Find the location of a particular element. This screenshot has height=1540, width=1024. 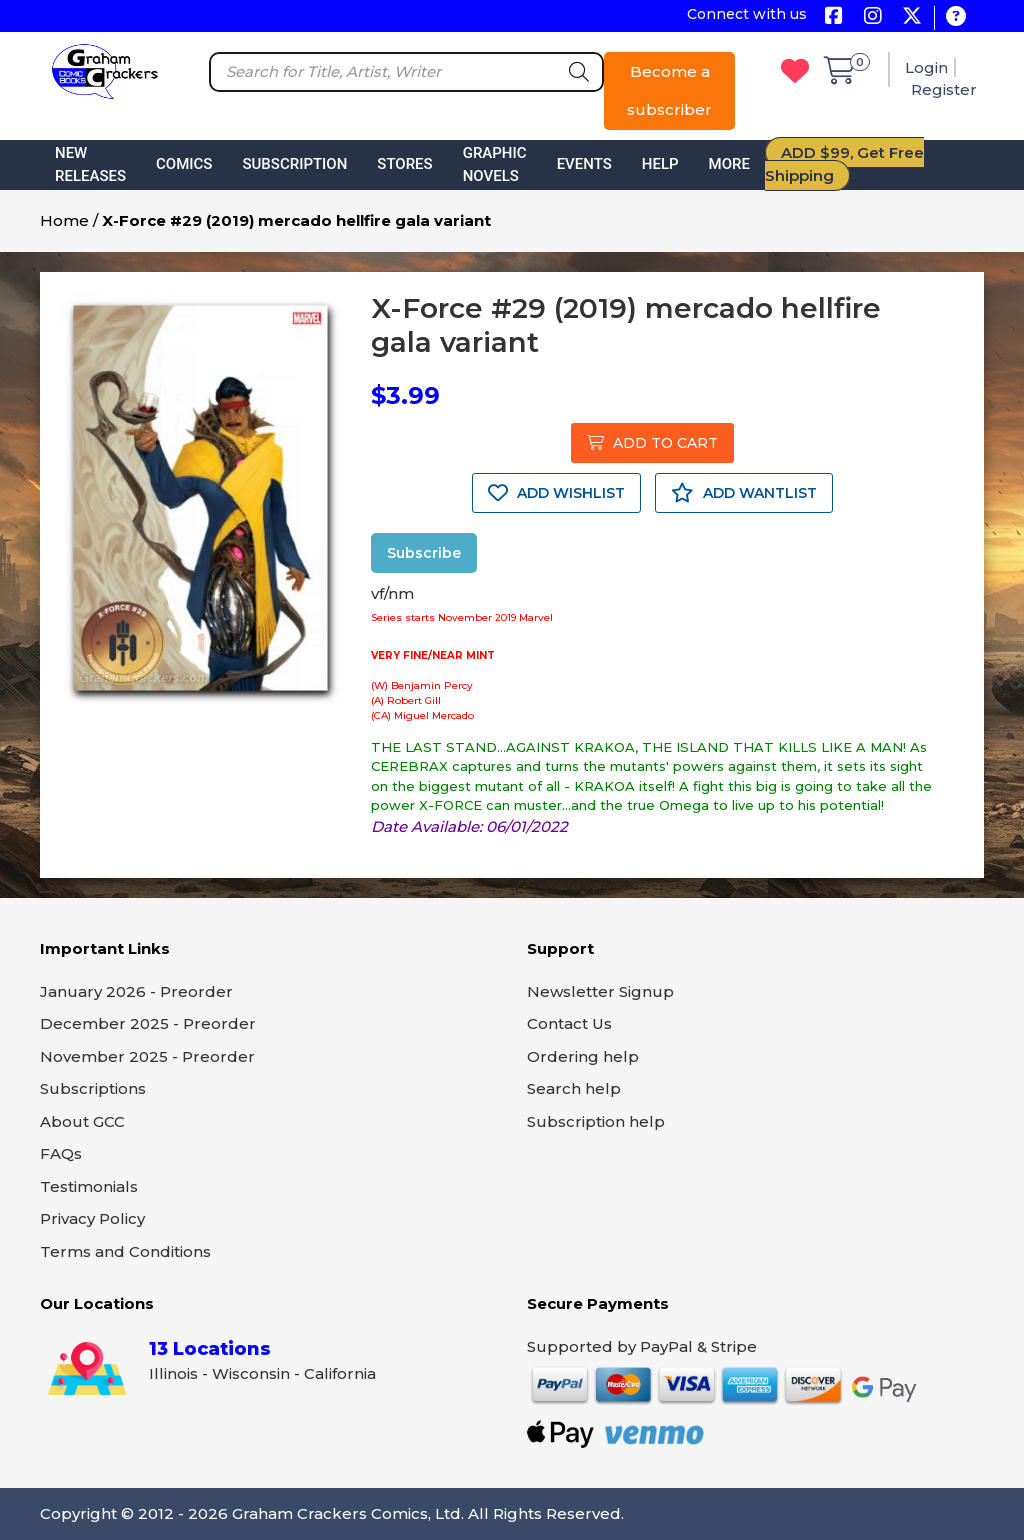

Graphic Novels [button] is located at coordinates (495, 164).